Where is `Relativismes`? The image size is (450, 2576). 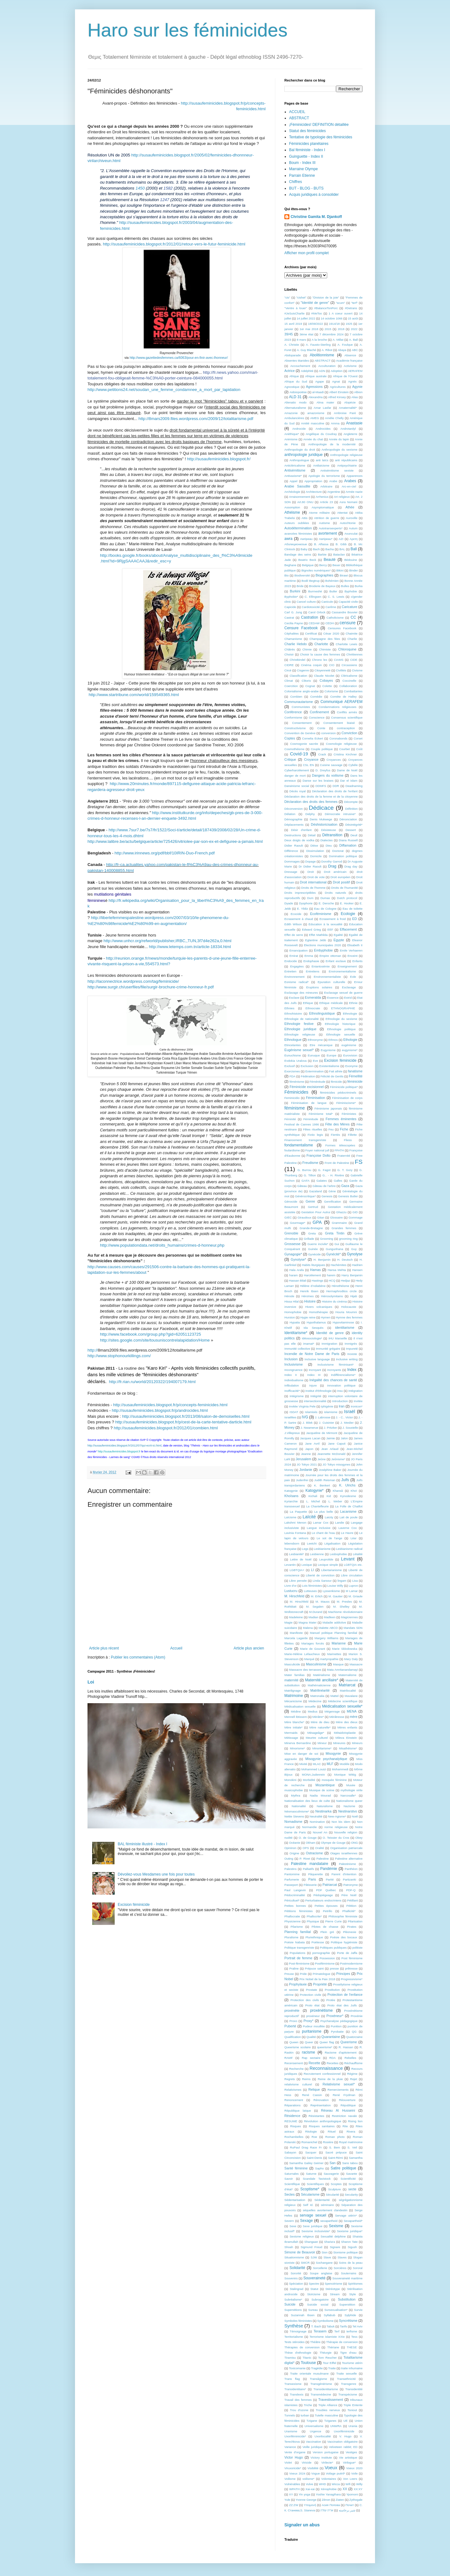
Relativismes is located at coordinates (292, 2089).